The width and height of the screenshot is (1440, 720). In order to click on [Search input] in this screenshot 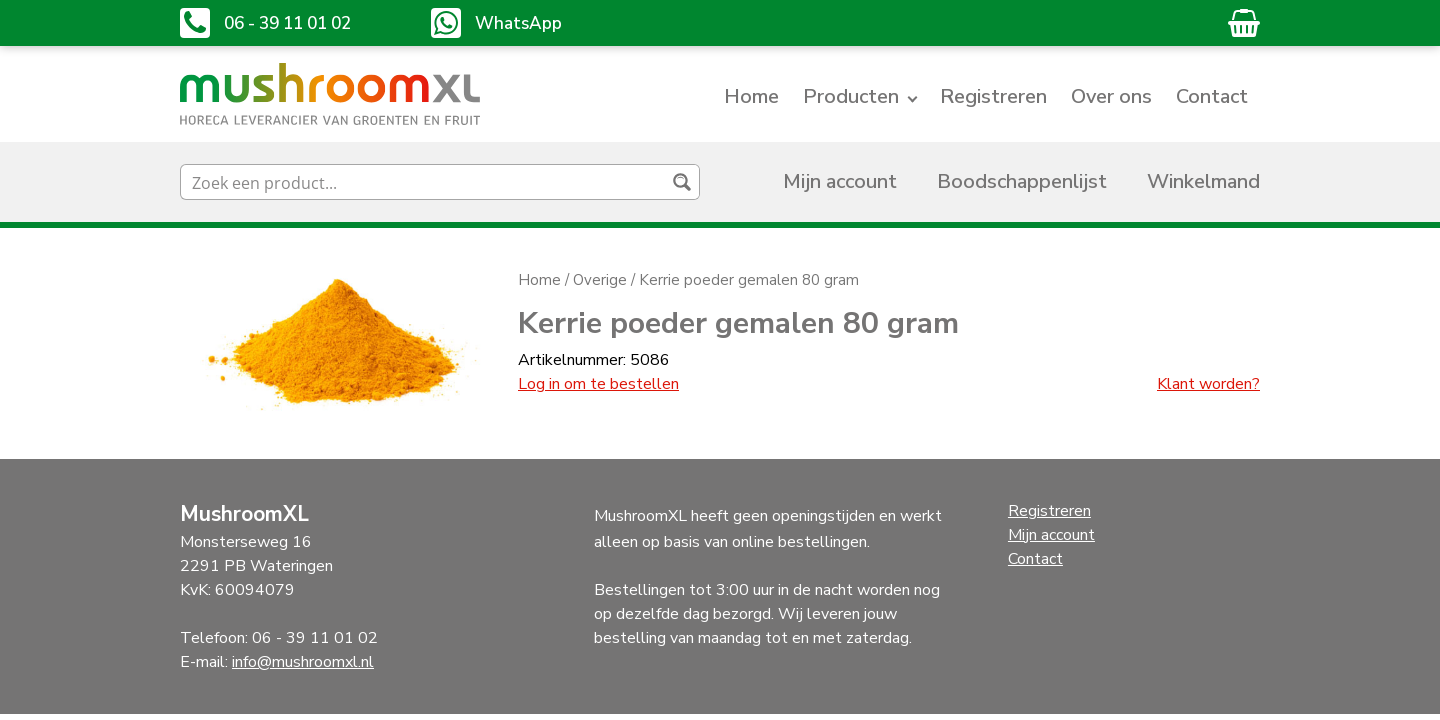, I will do `click(424, 182)`.